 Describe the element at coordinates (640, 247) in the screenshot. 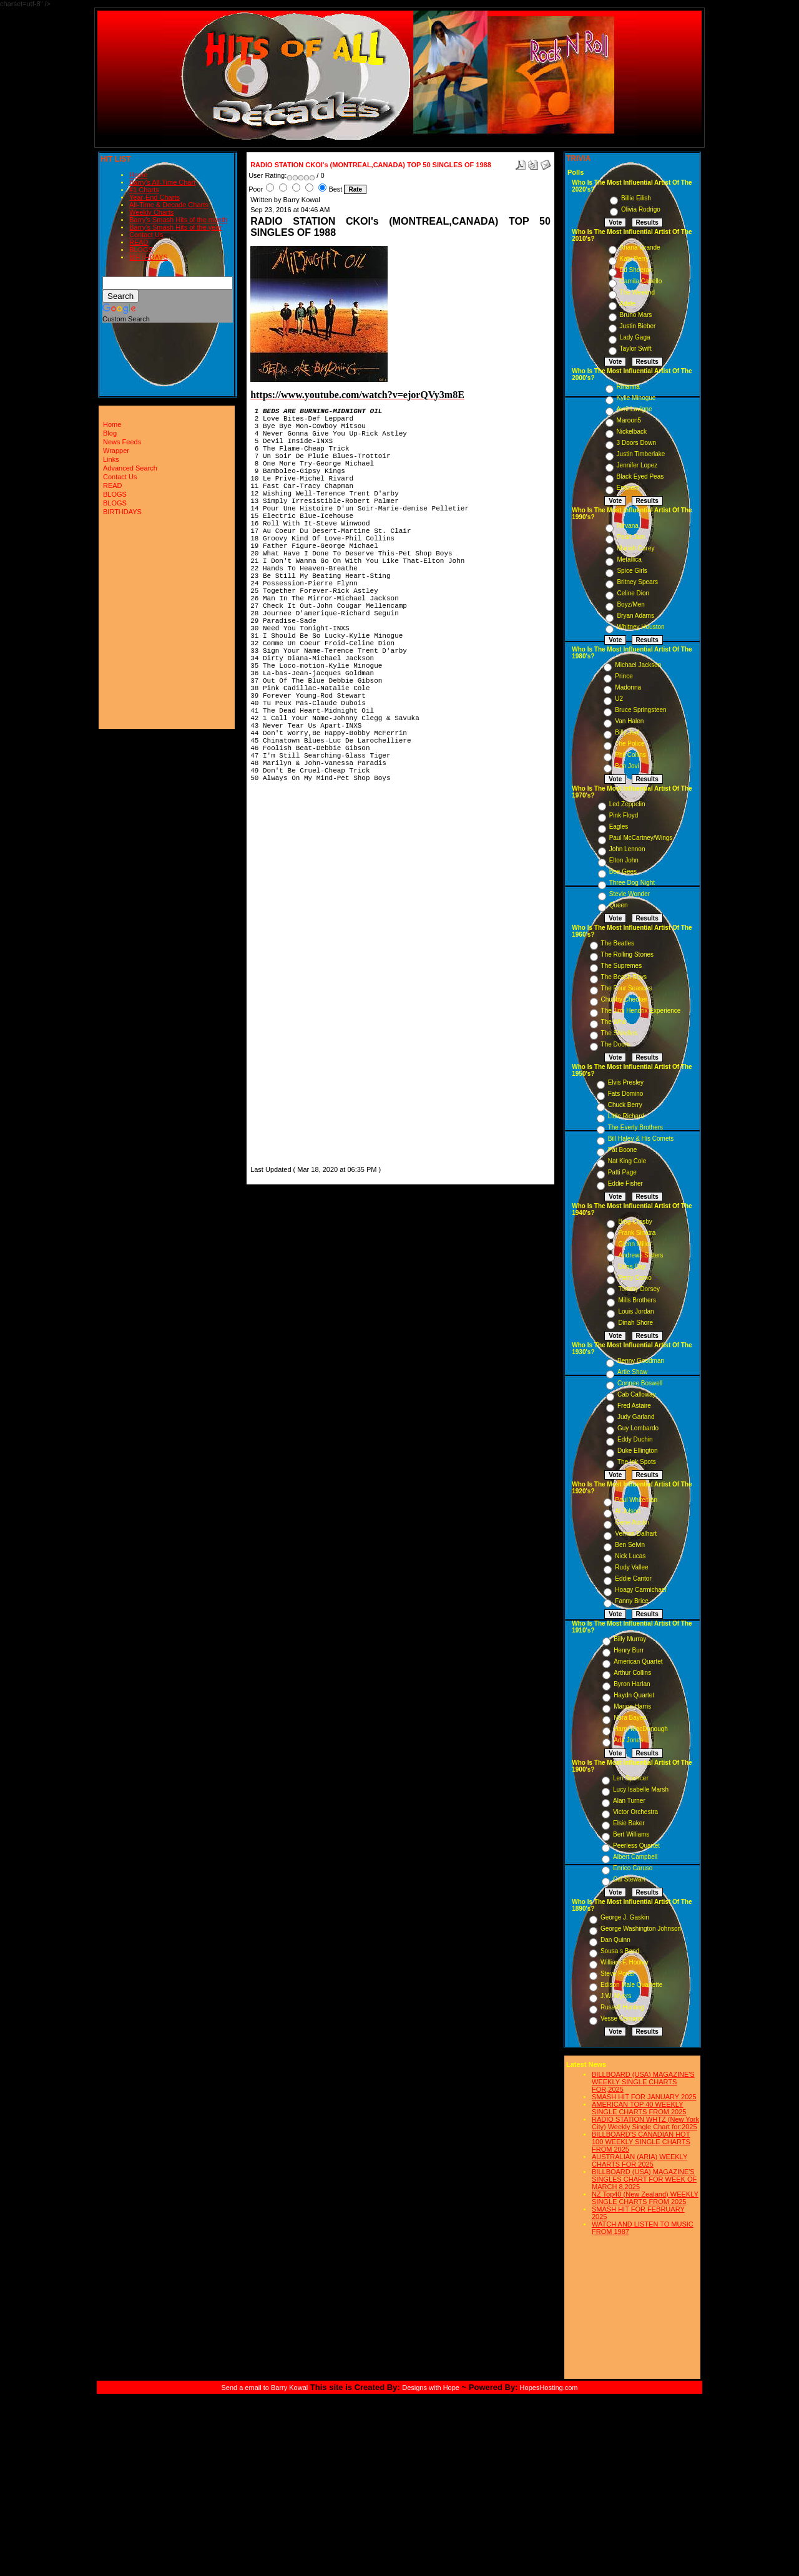

I see `Ariana Grande` at that location.